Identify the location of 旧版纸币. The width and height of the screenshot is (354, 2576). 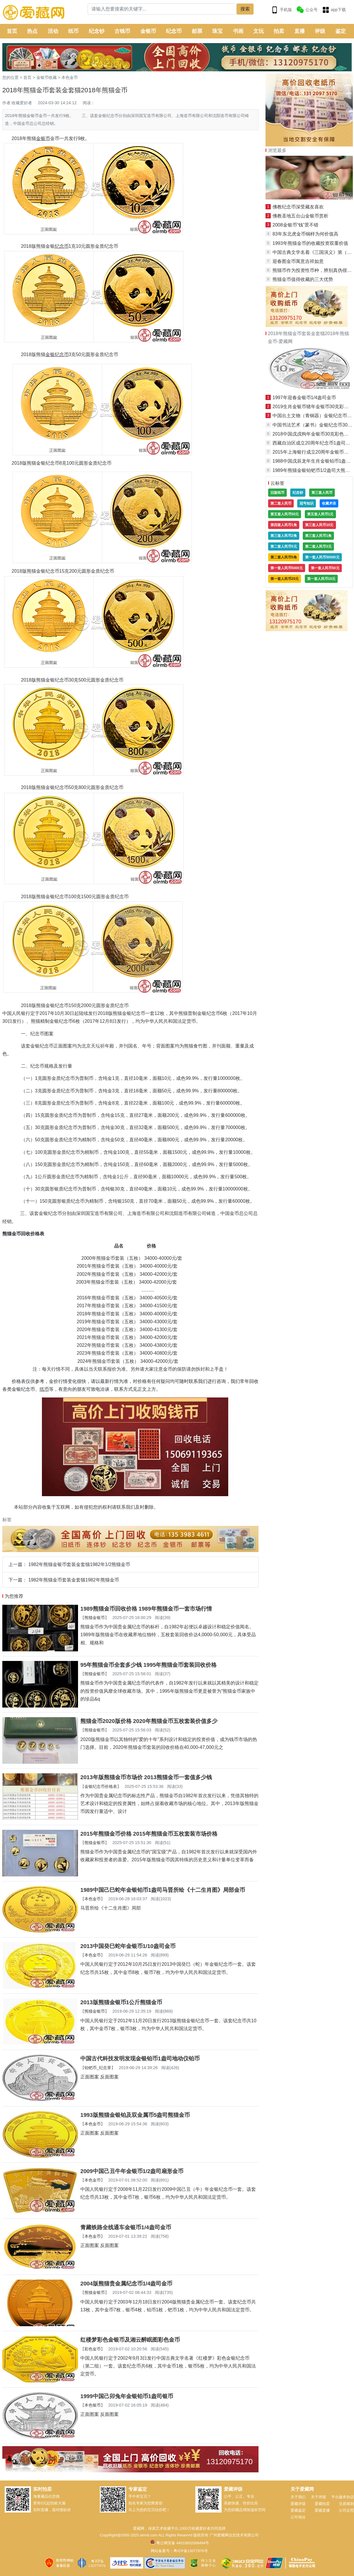
(277, 493).